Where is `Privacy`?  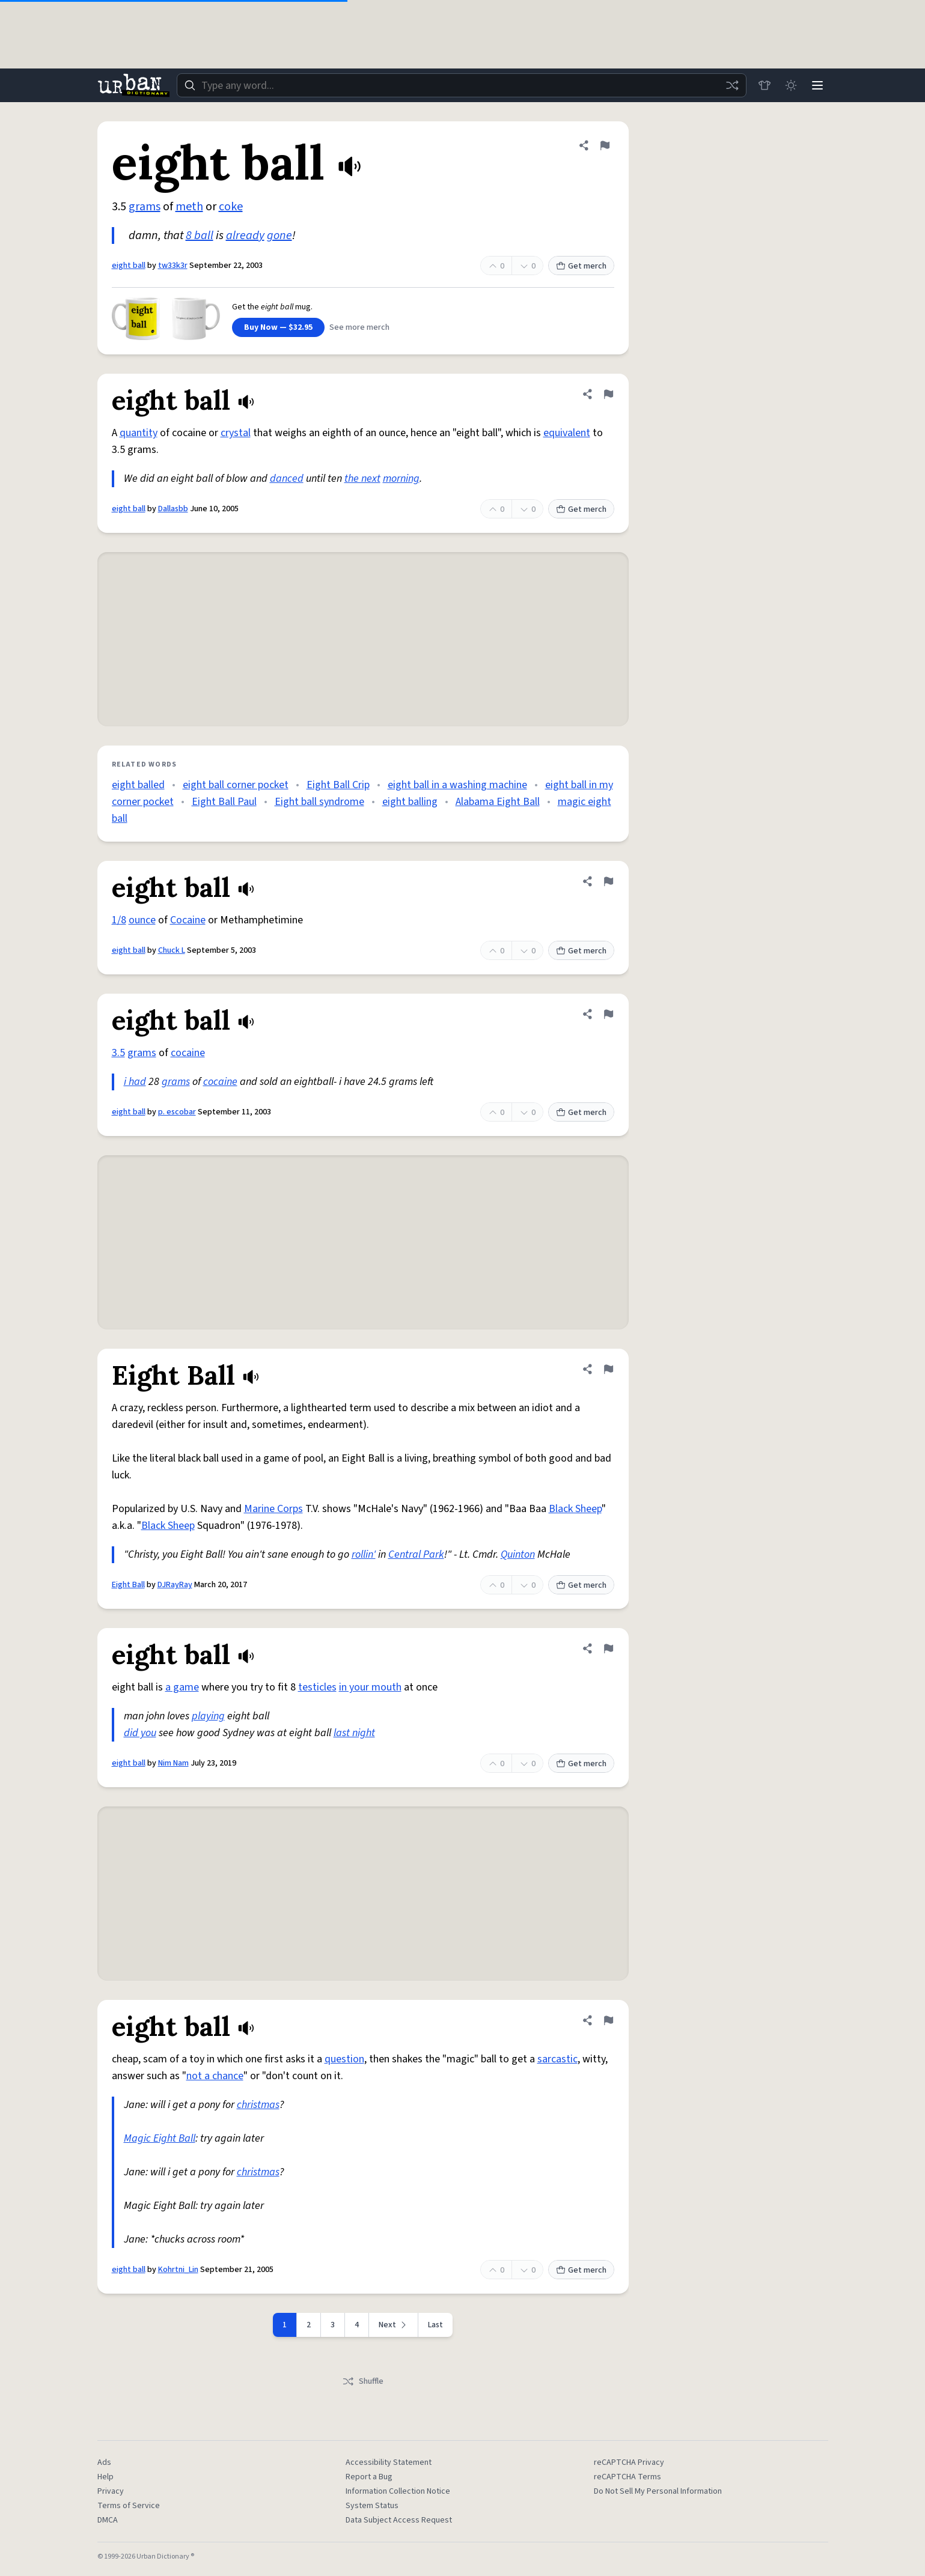 Privacy is located at coordinates (110, 2491).